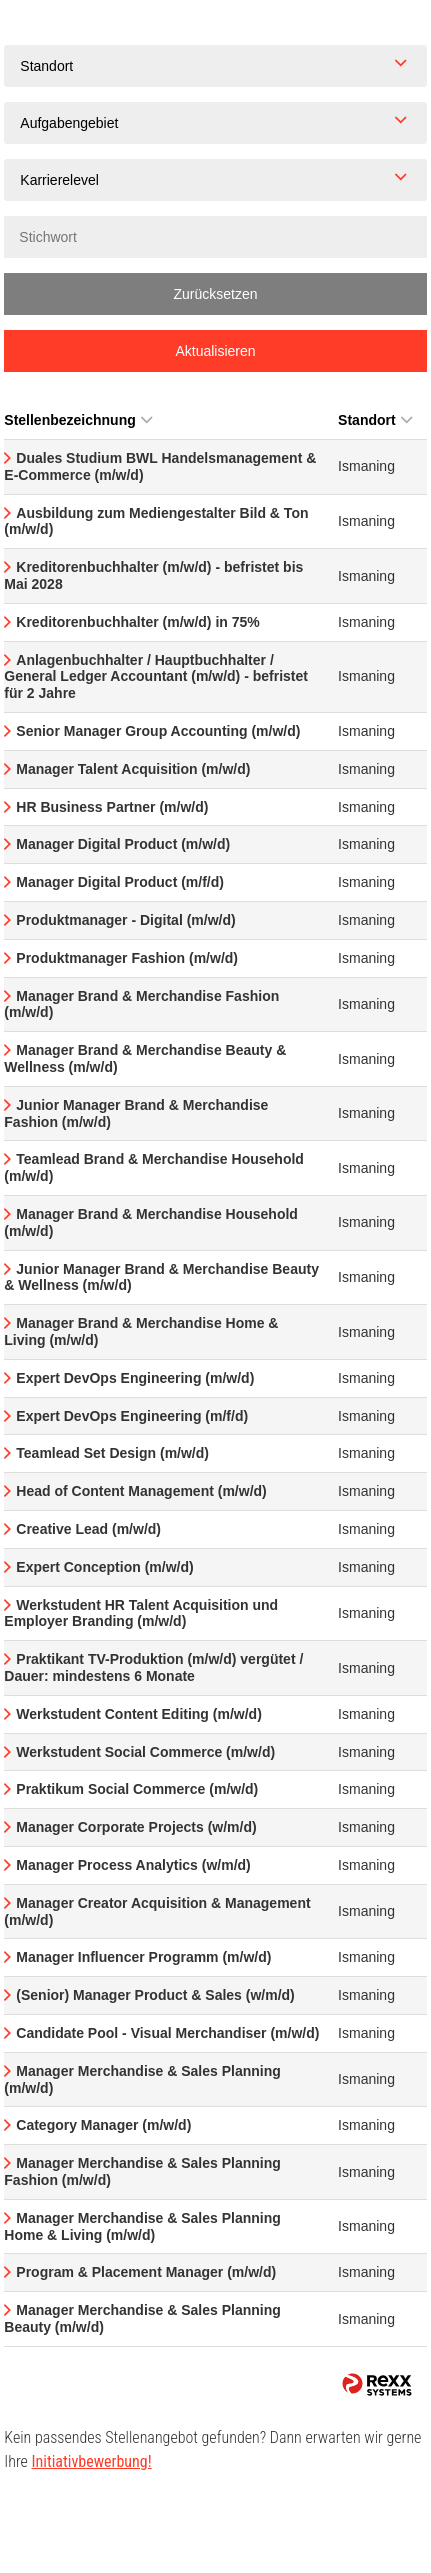 This screenshot has height=2573, width=431. Describe the element at coordinates (127, 958) in the screenshot. I see `Produktmanager Fashion (m/w/d)` at that location.